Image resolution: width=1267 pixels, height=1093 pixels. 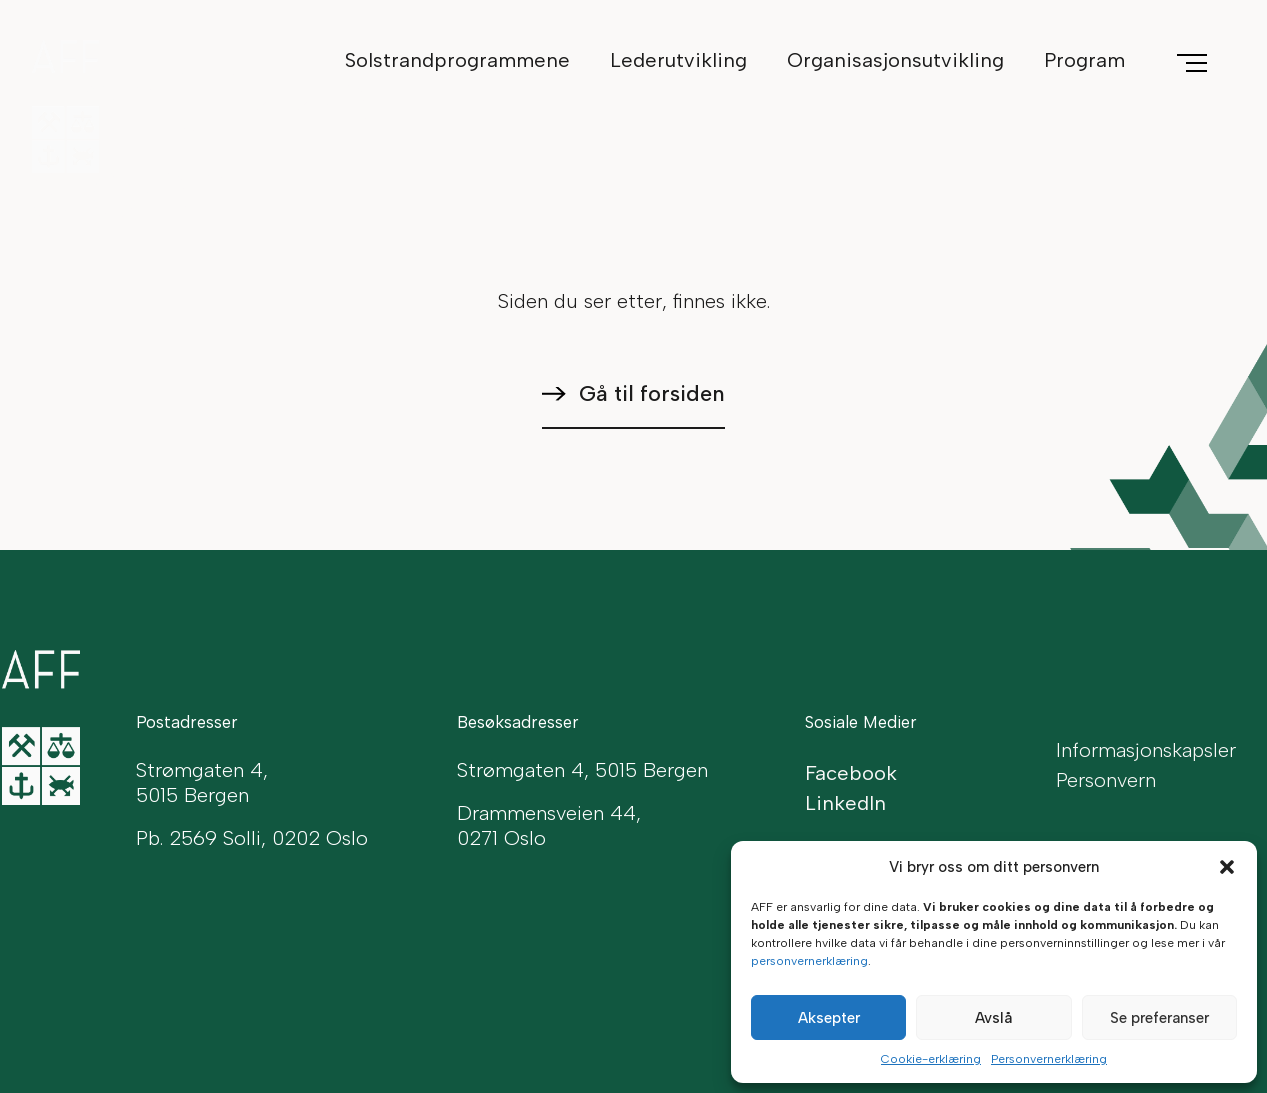 What do you see at coordinates (652, 393) in the screenshot?
I see `Gå til forsiden` at bounding box center [652, 393].